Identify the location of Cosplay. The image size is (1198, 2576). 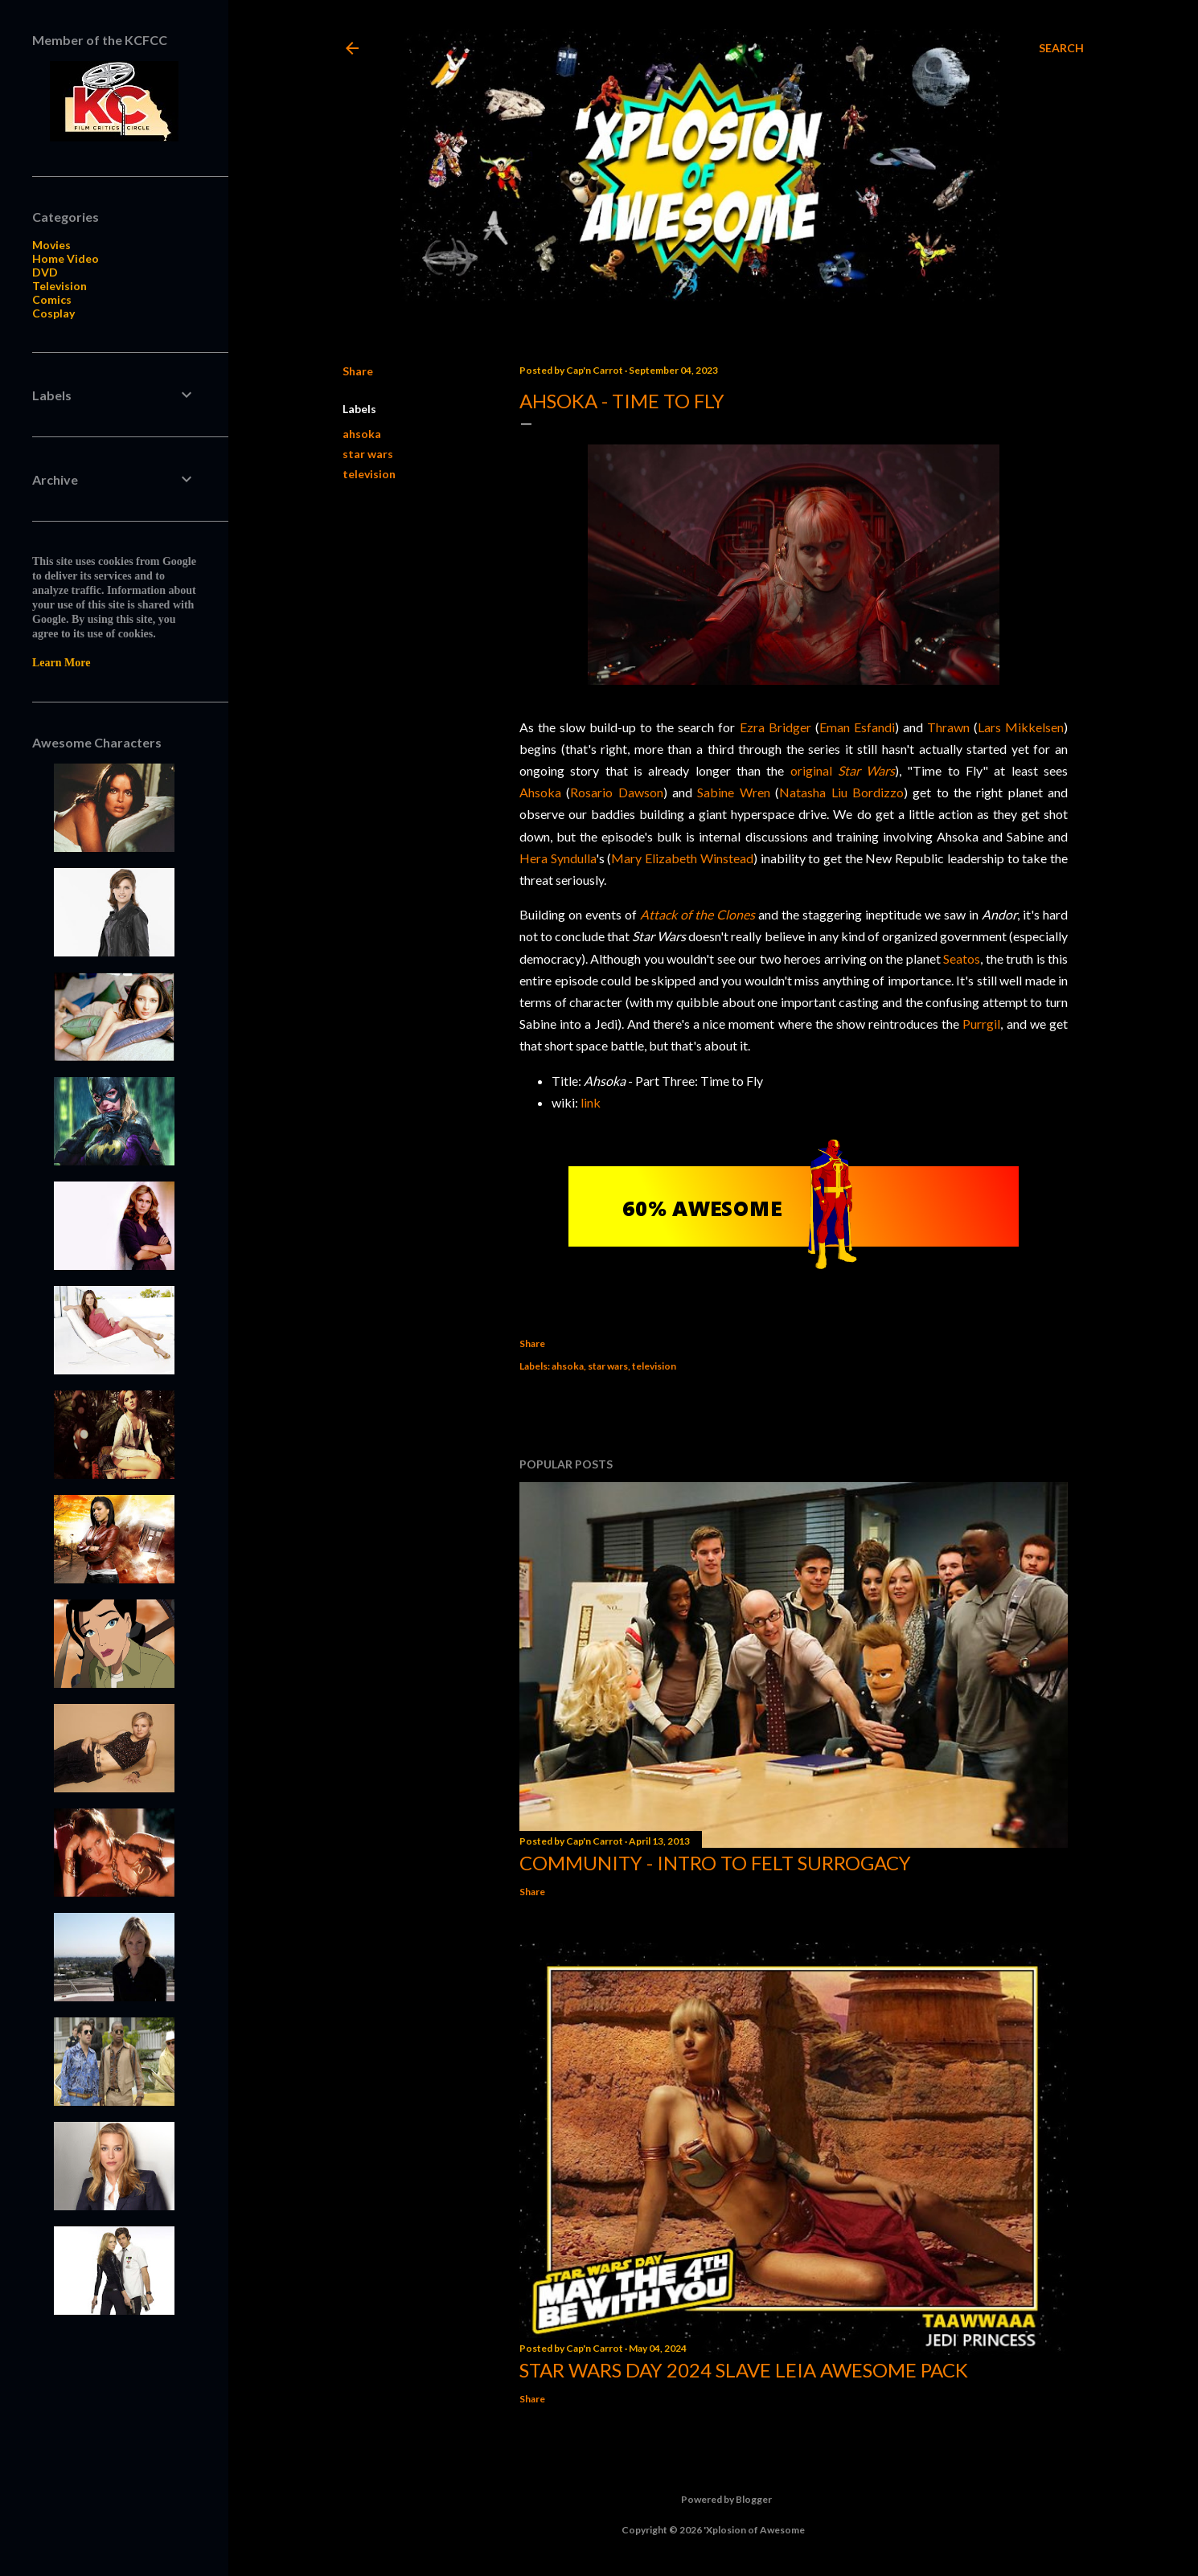
(53, 313).